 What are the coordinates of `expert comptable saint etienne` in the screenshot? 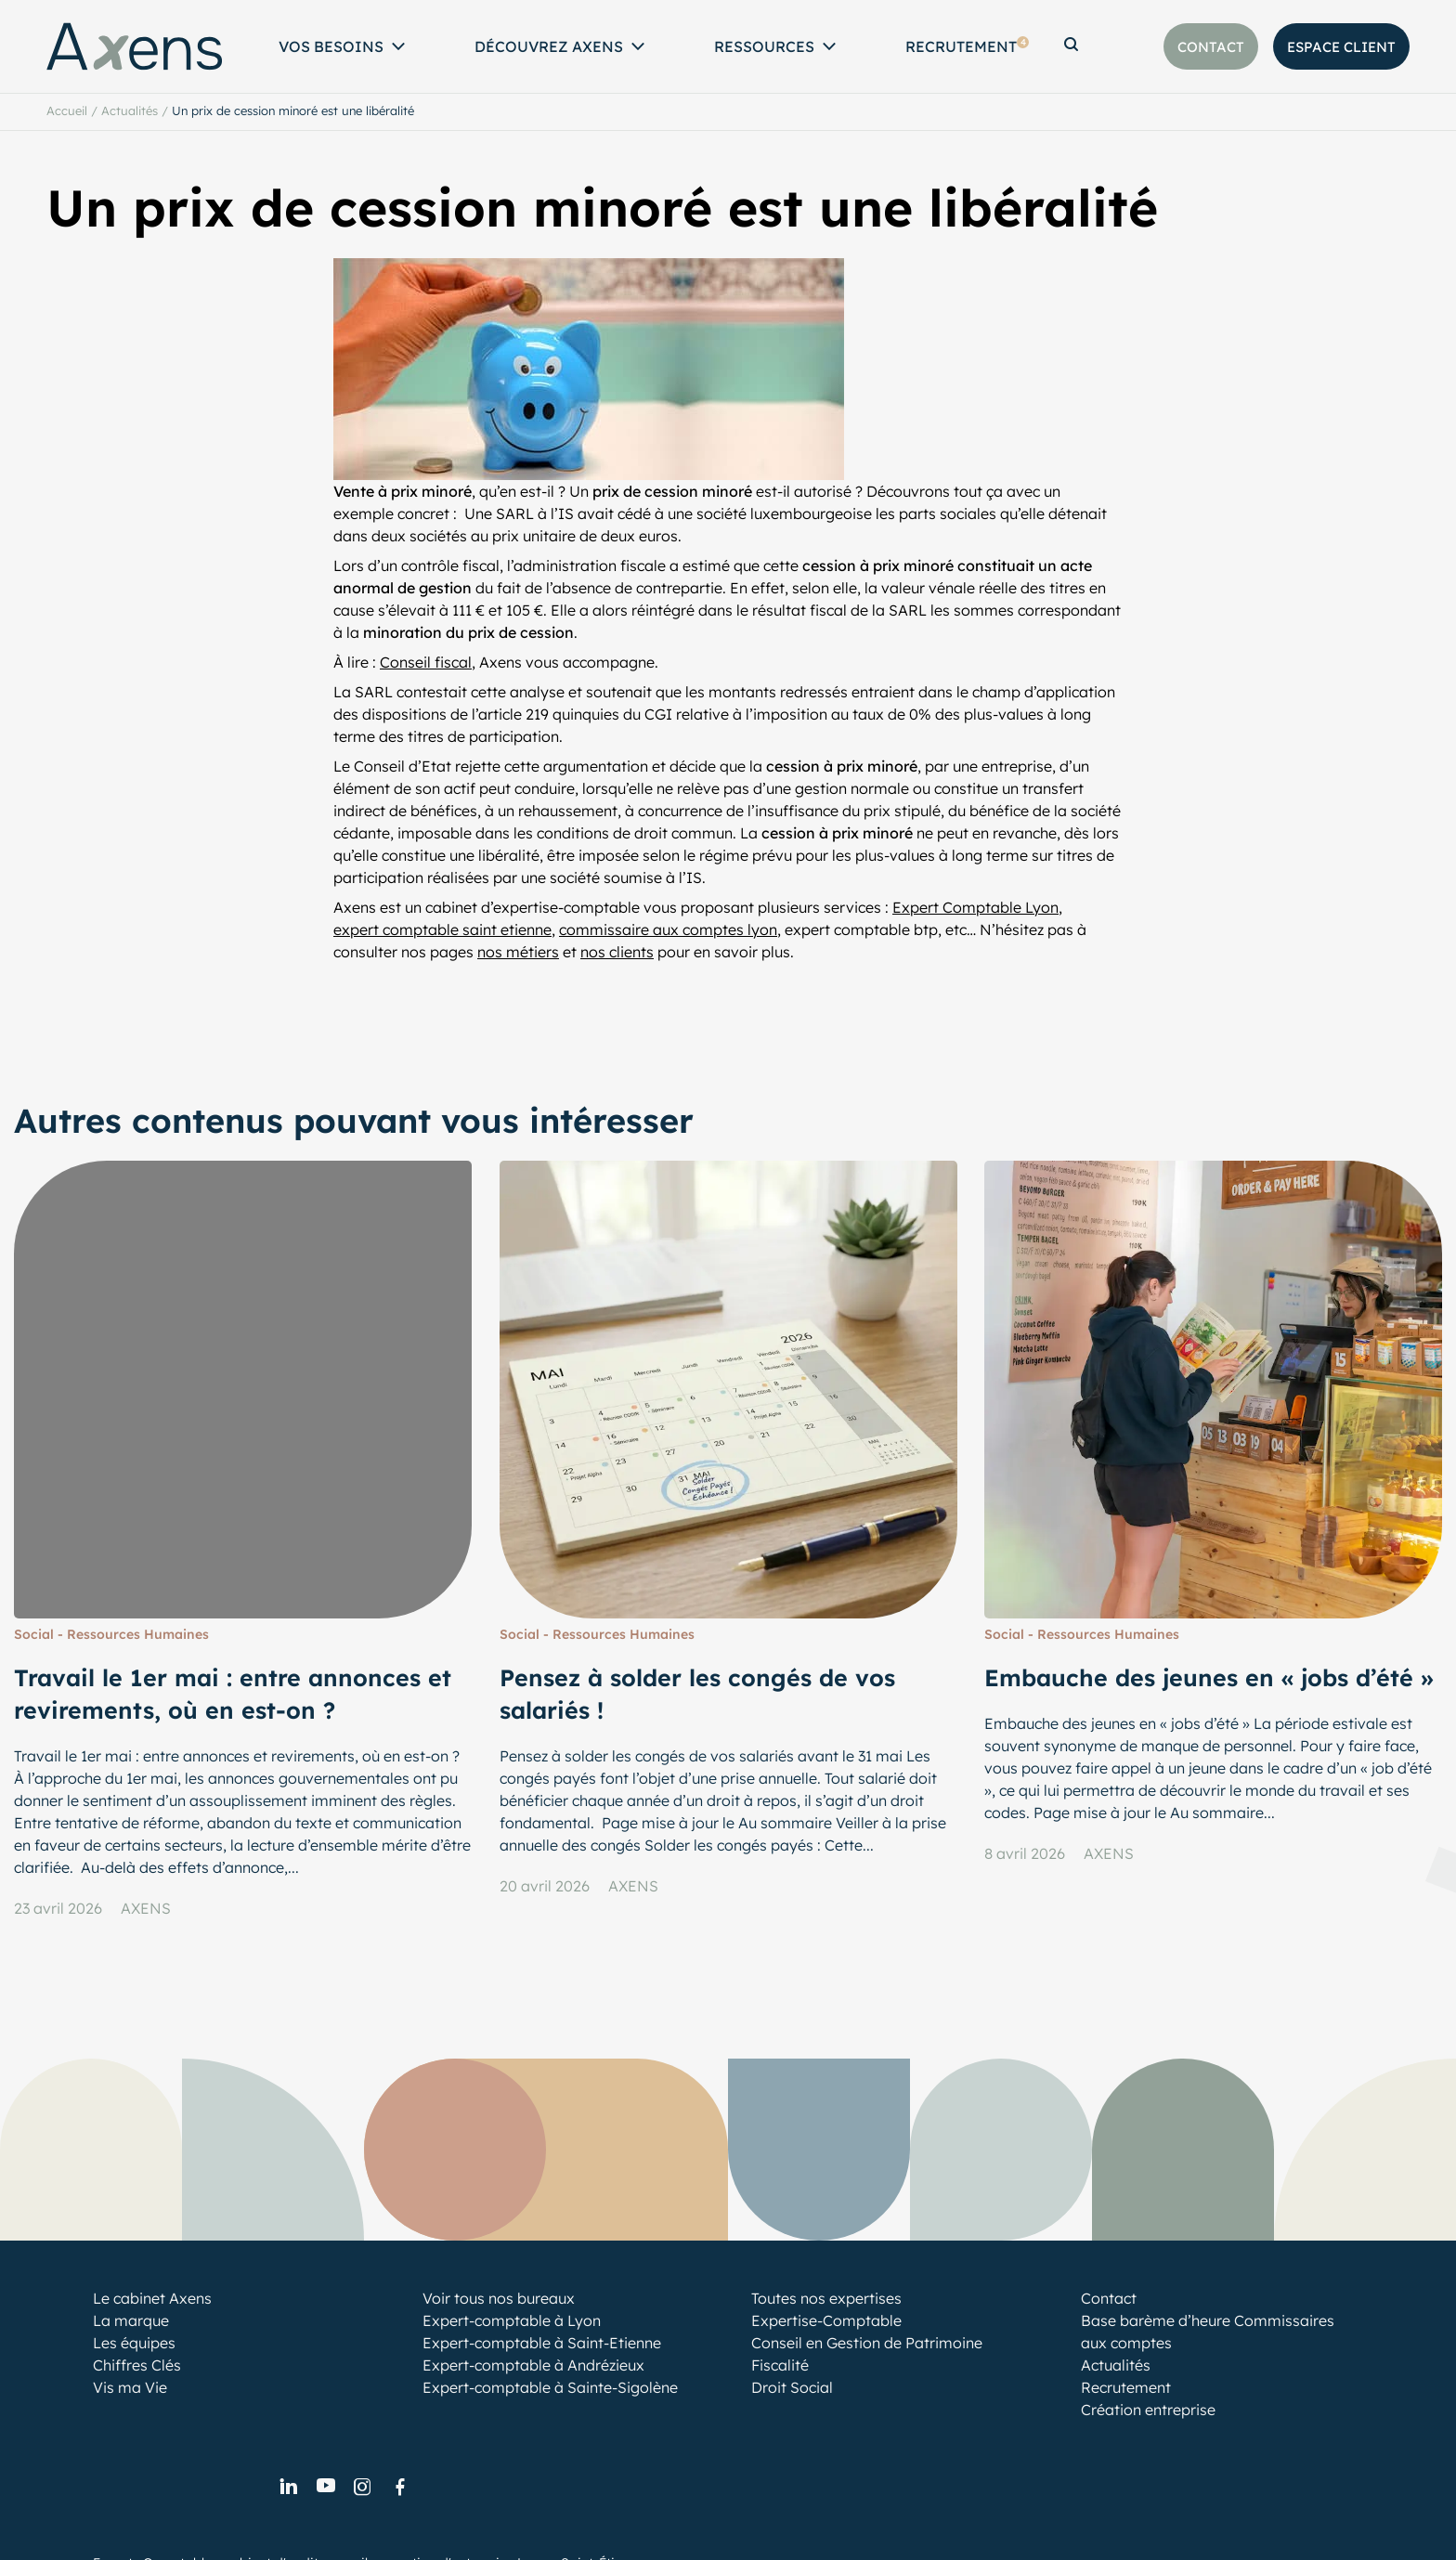 It's located at (442, 929).